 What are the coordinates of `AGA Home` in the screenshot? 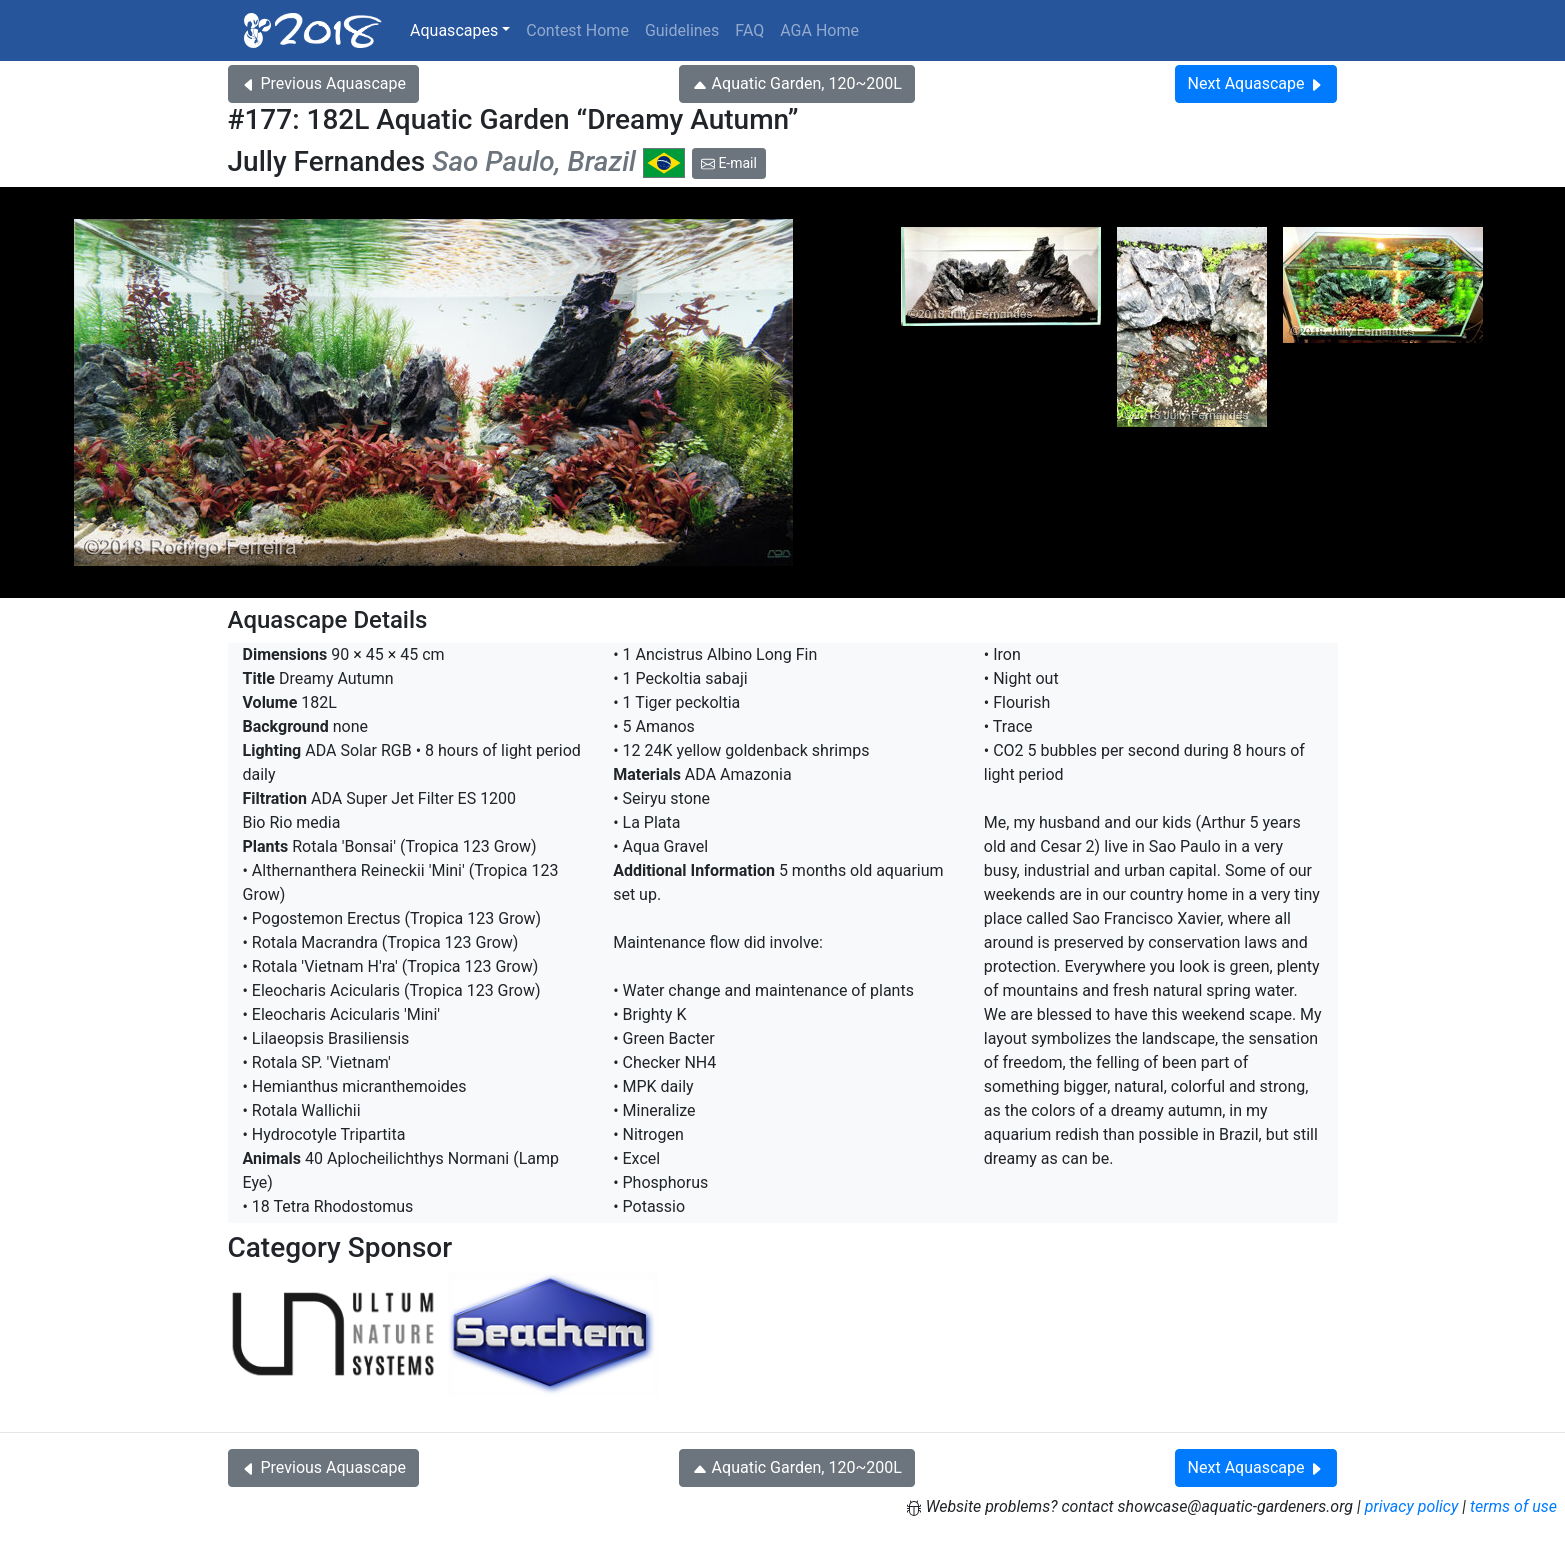 It's located at (819, 30).